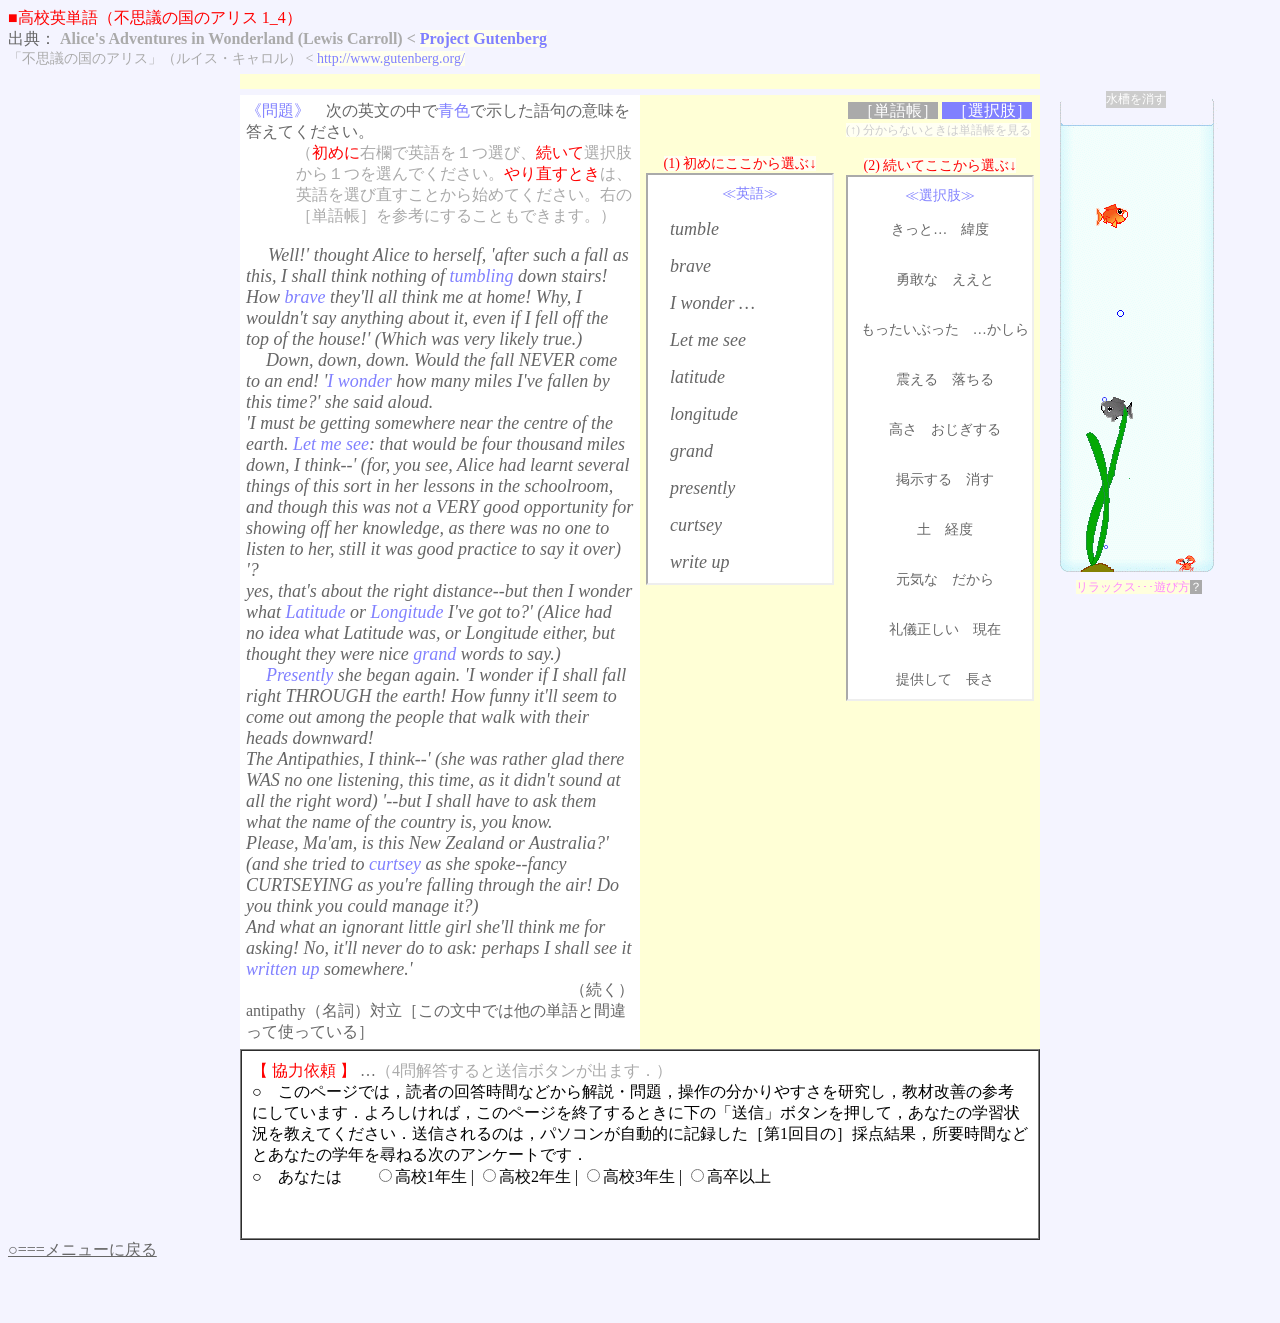 The image size is (1280, 1323). What do you see at coordinates (694, 229) in the screenshot?
I see `tumble` at bounding box center [694, 229].